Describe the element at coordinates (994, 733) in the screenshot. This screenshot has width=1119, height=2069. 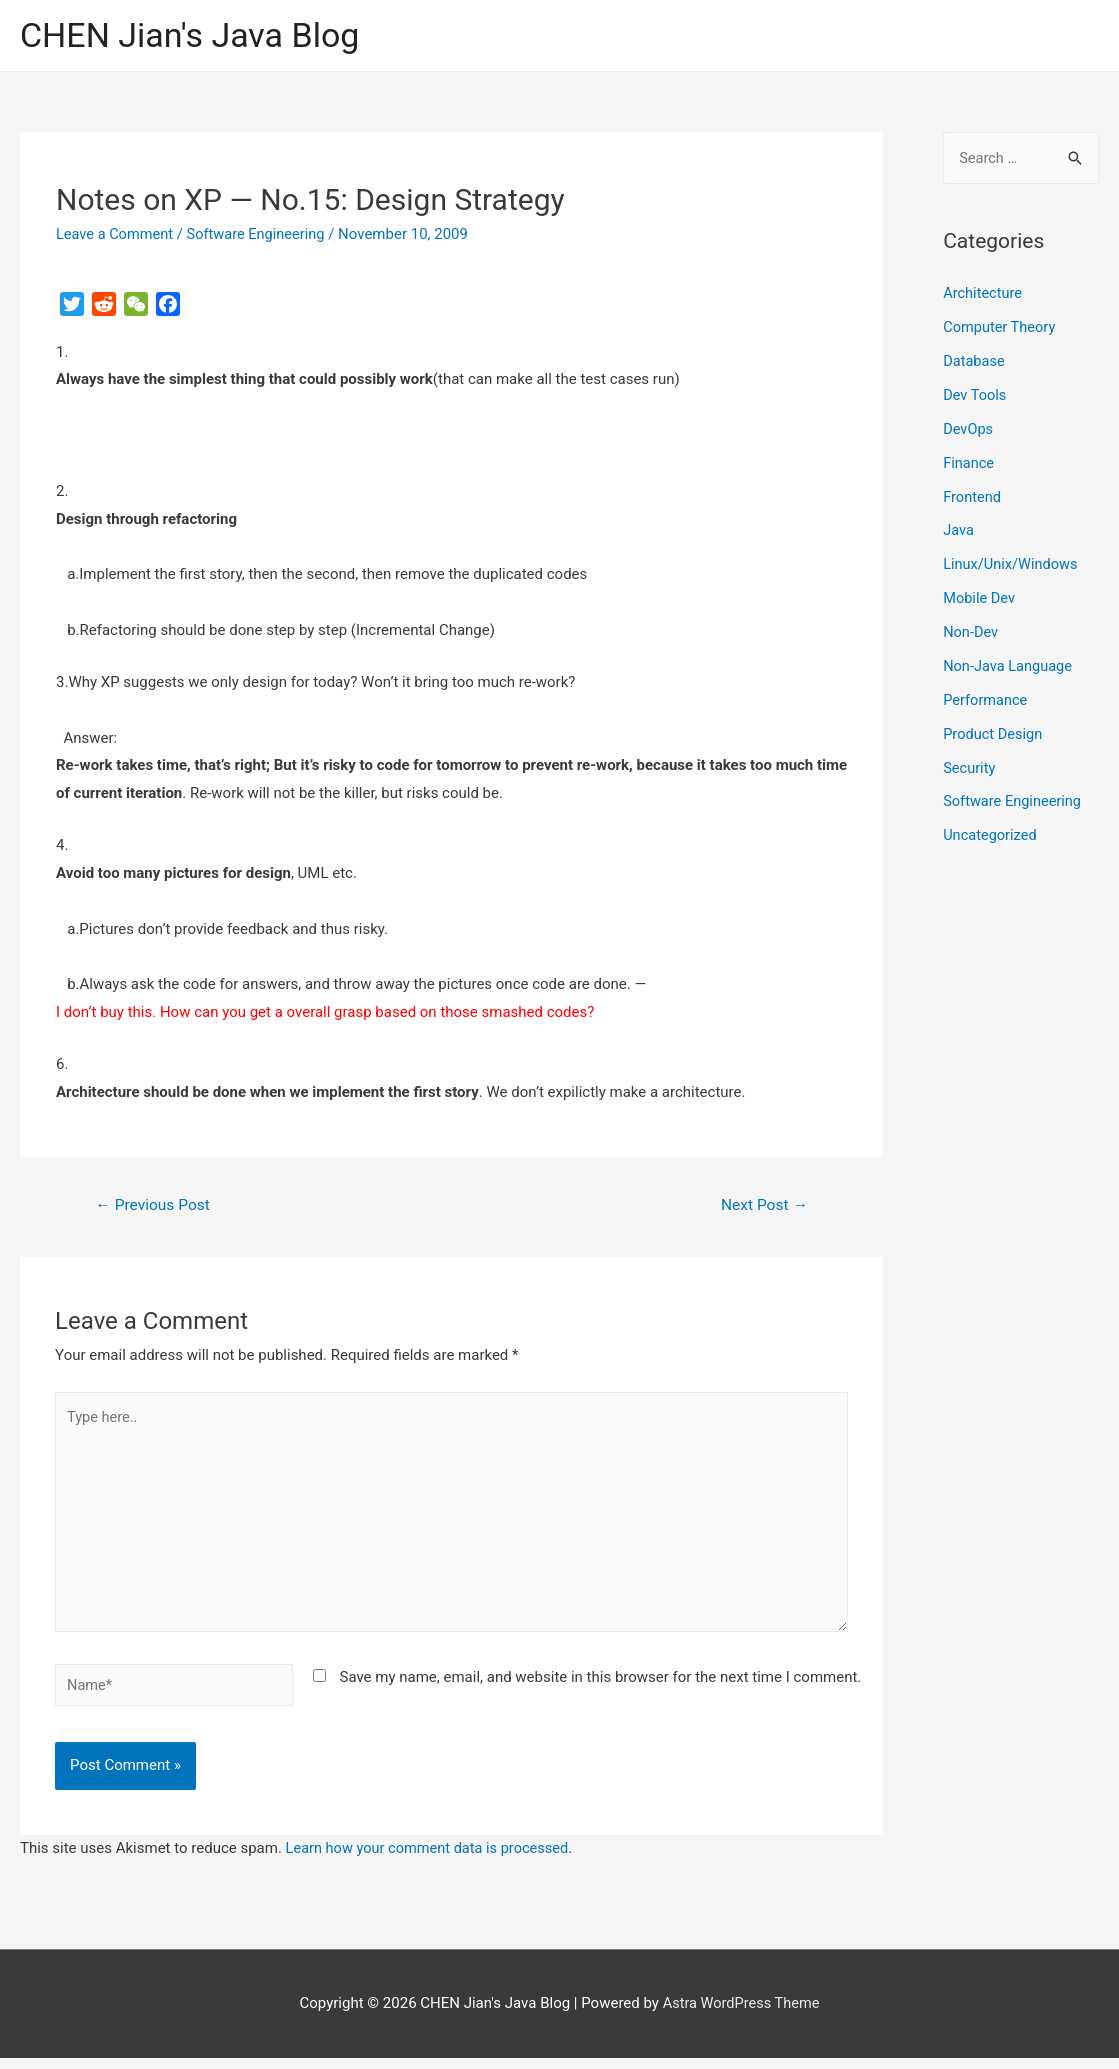
I see `Product Design` at that location.